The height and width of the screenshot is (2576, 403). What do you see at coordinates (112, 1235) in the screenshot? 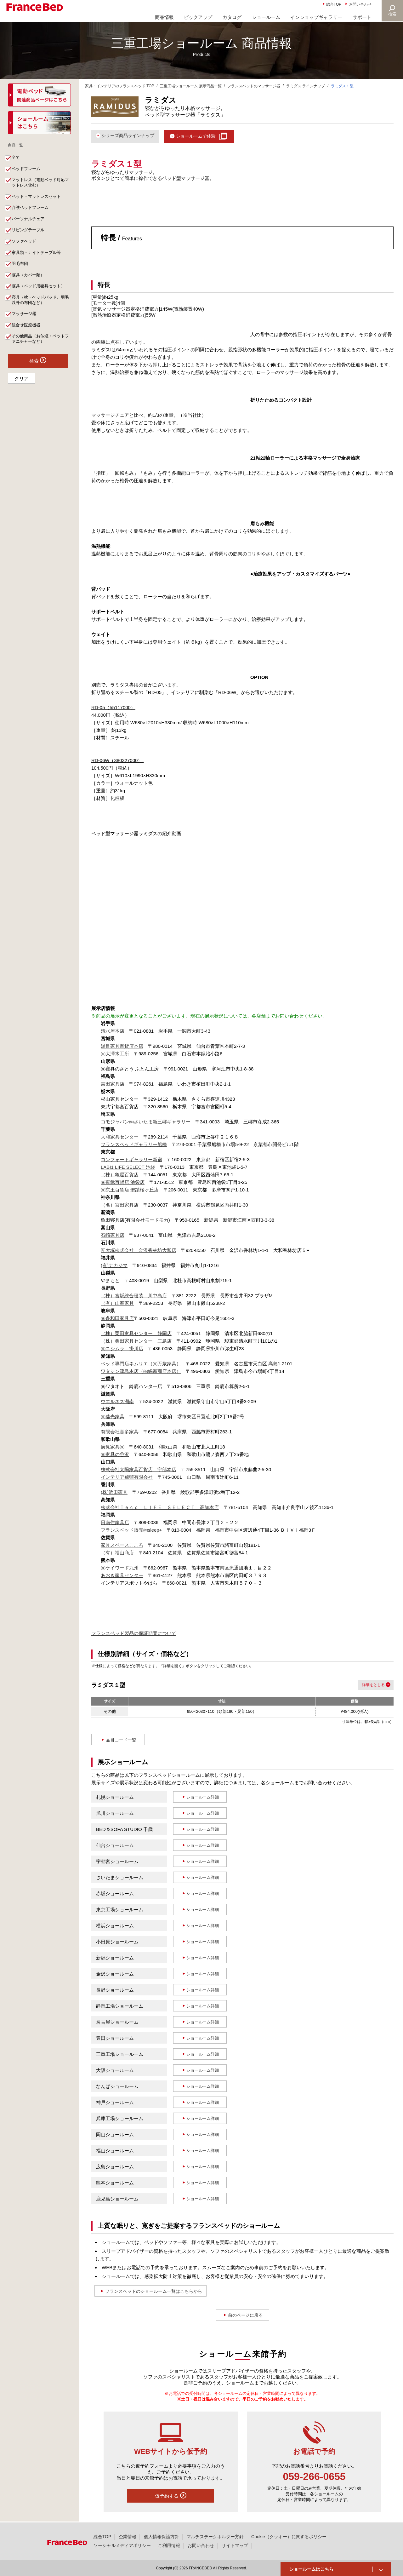
I see `石崎家具店` at bounding box center [112, 1235].